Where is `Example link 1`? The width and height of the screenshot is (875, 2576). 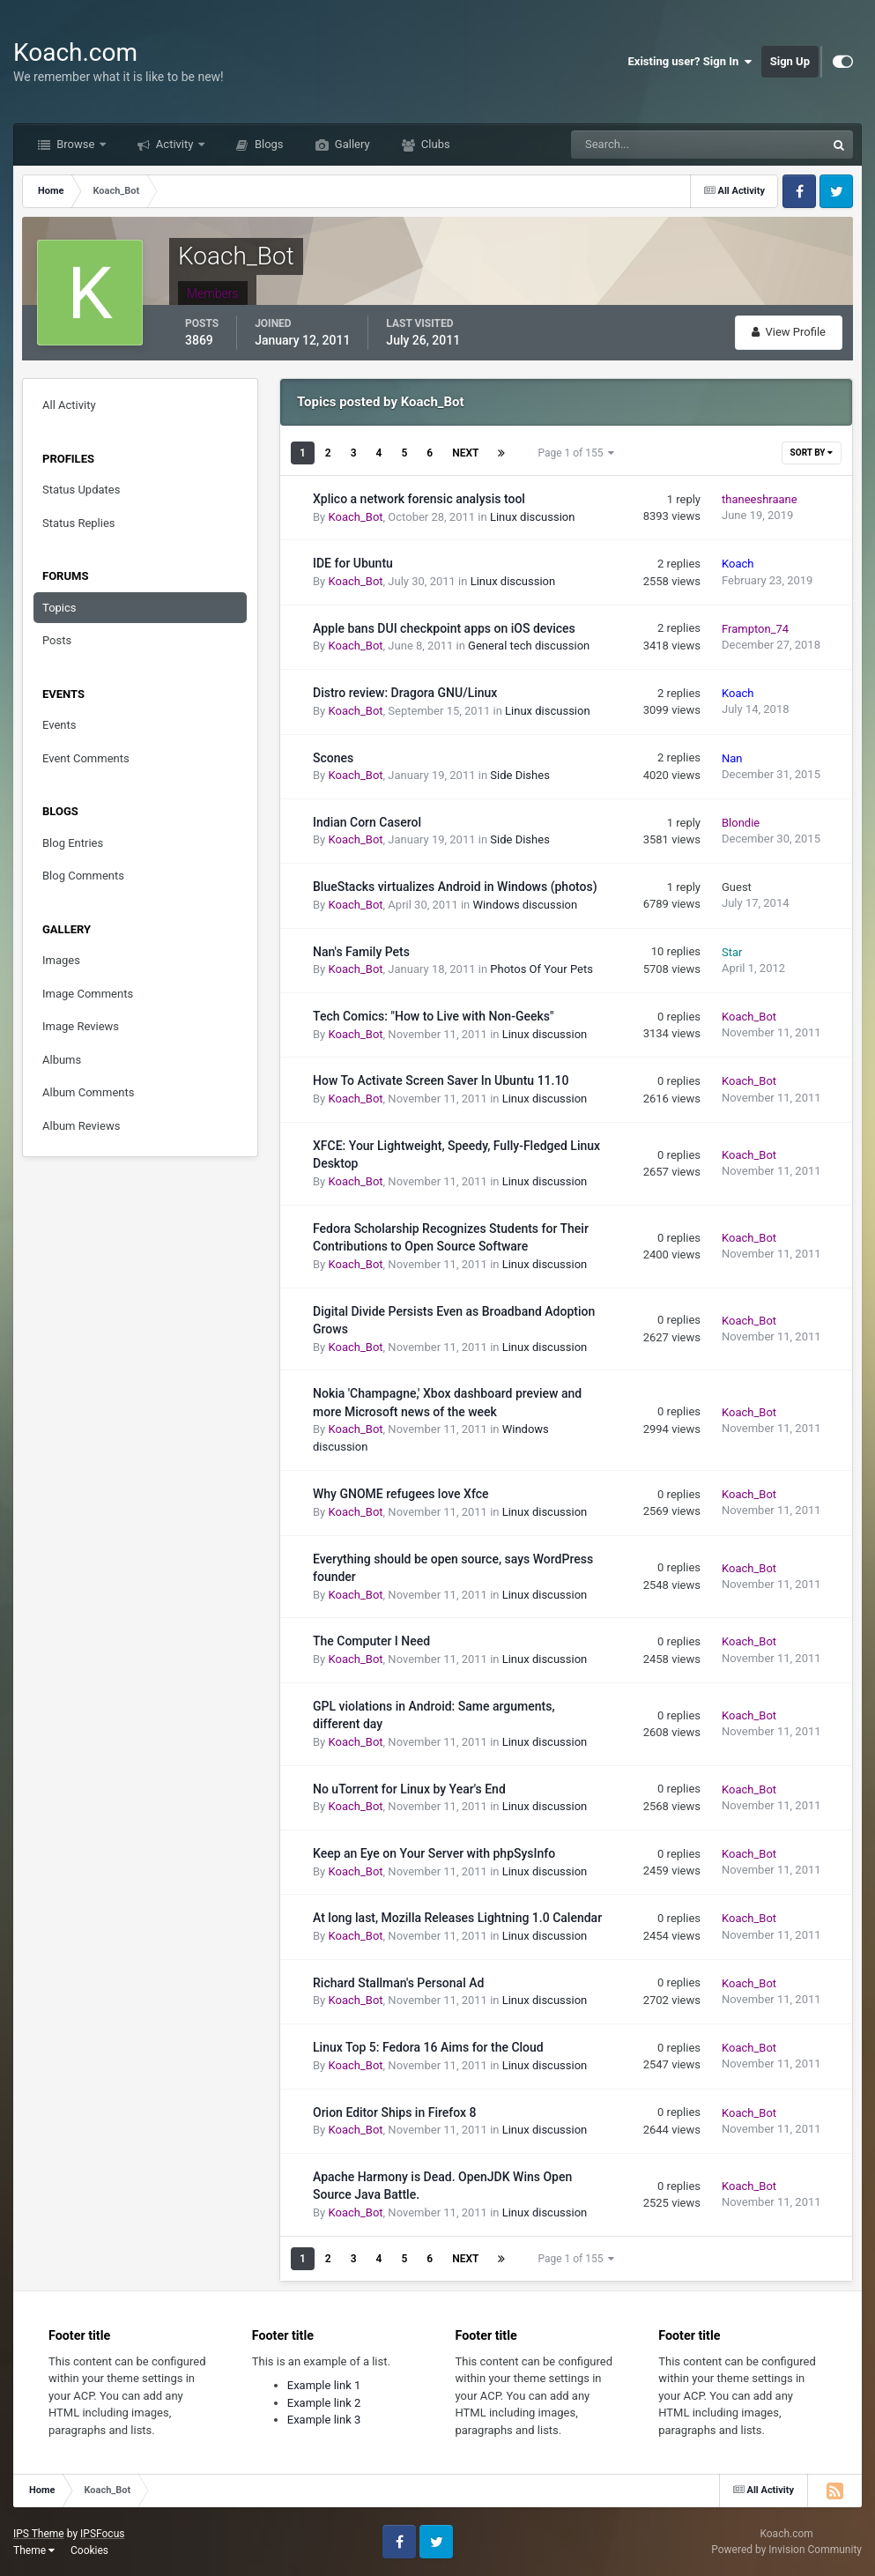
Example link 1 is located at coordinates (324, 2385).